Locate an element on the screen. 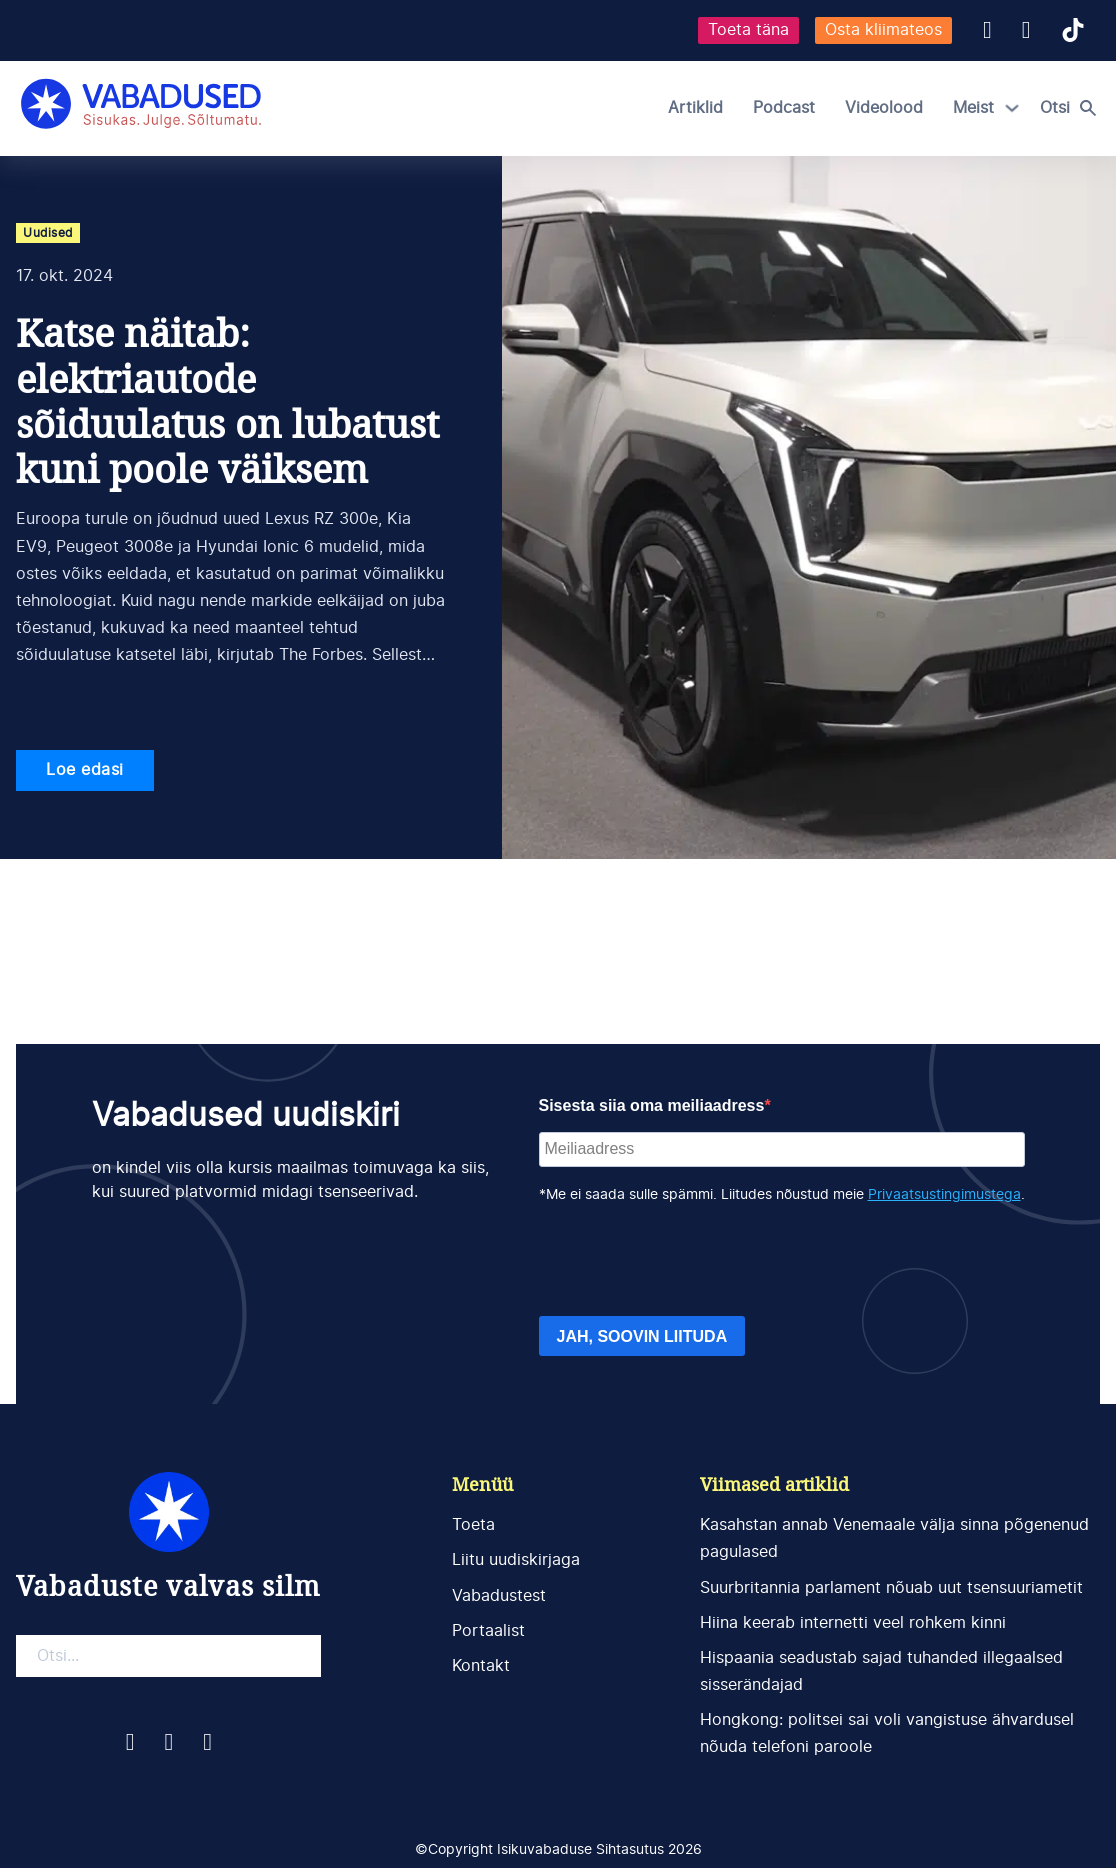 The image size is (1116, 1868). Kontakt is located at coordinates (481, 1666).